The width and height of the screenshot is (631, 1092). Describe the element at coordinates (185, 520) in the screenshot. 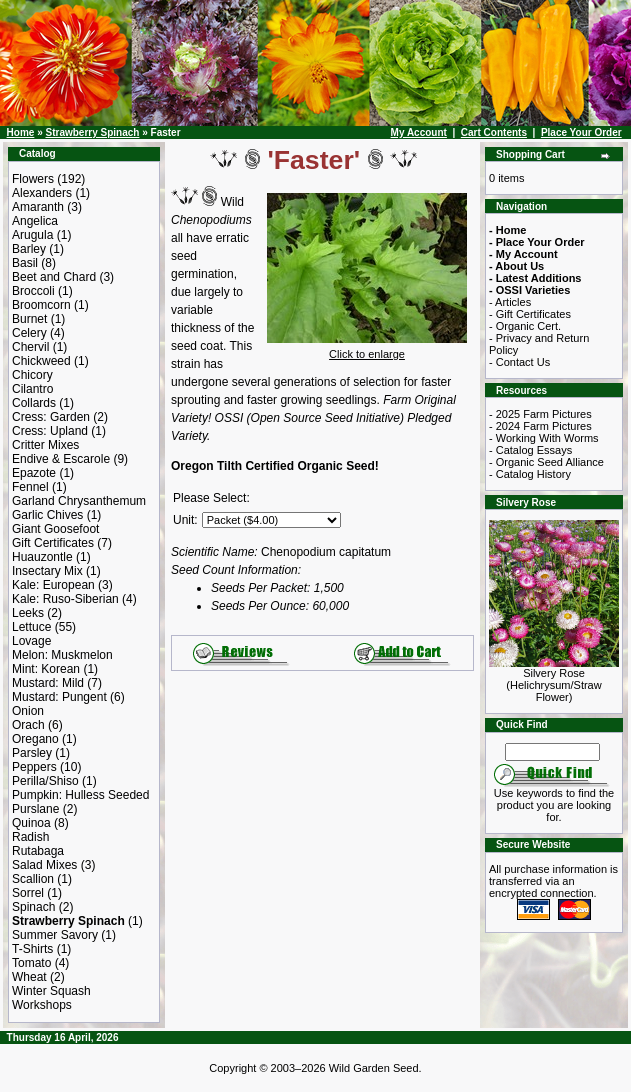

I see `Unit:` at that location.